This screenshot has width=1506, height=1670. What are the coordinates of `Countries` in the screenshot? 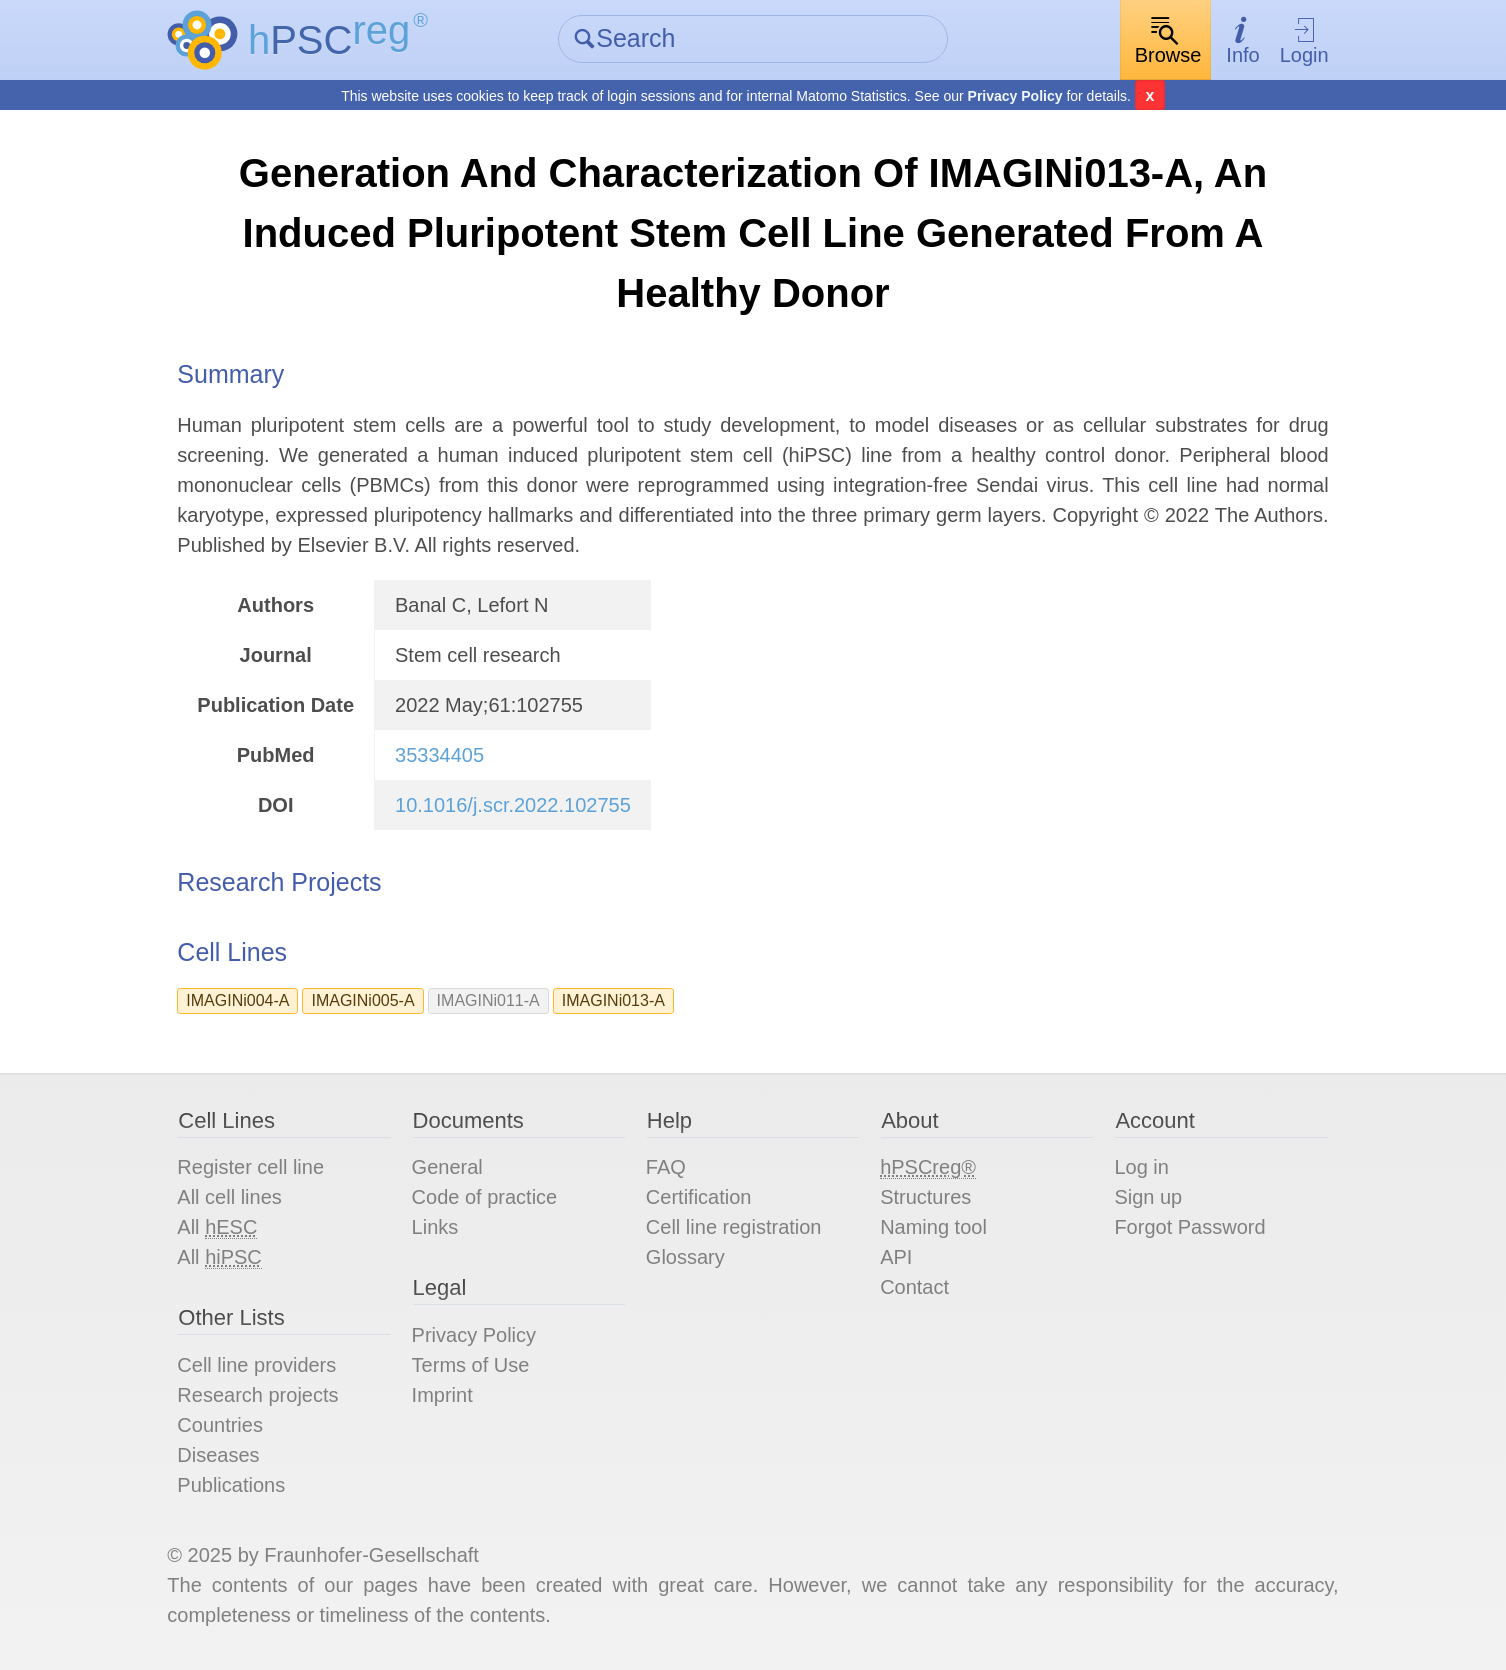 It's located at (220, 1425).